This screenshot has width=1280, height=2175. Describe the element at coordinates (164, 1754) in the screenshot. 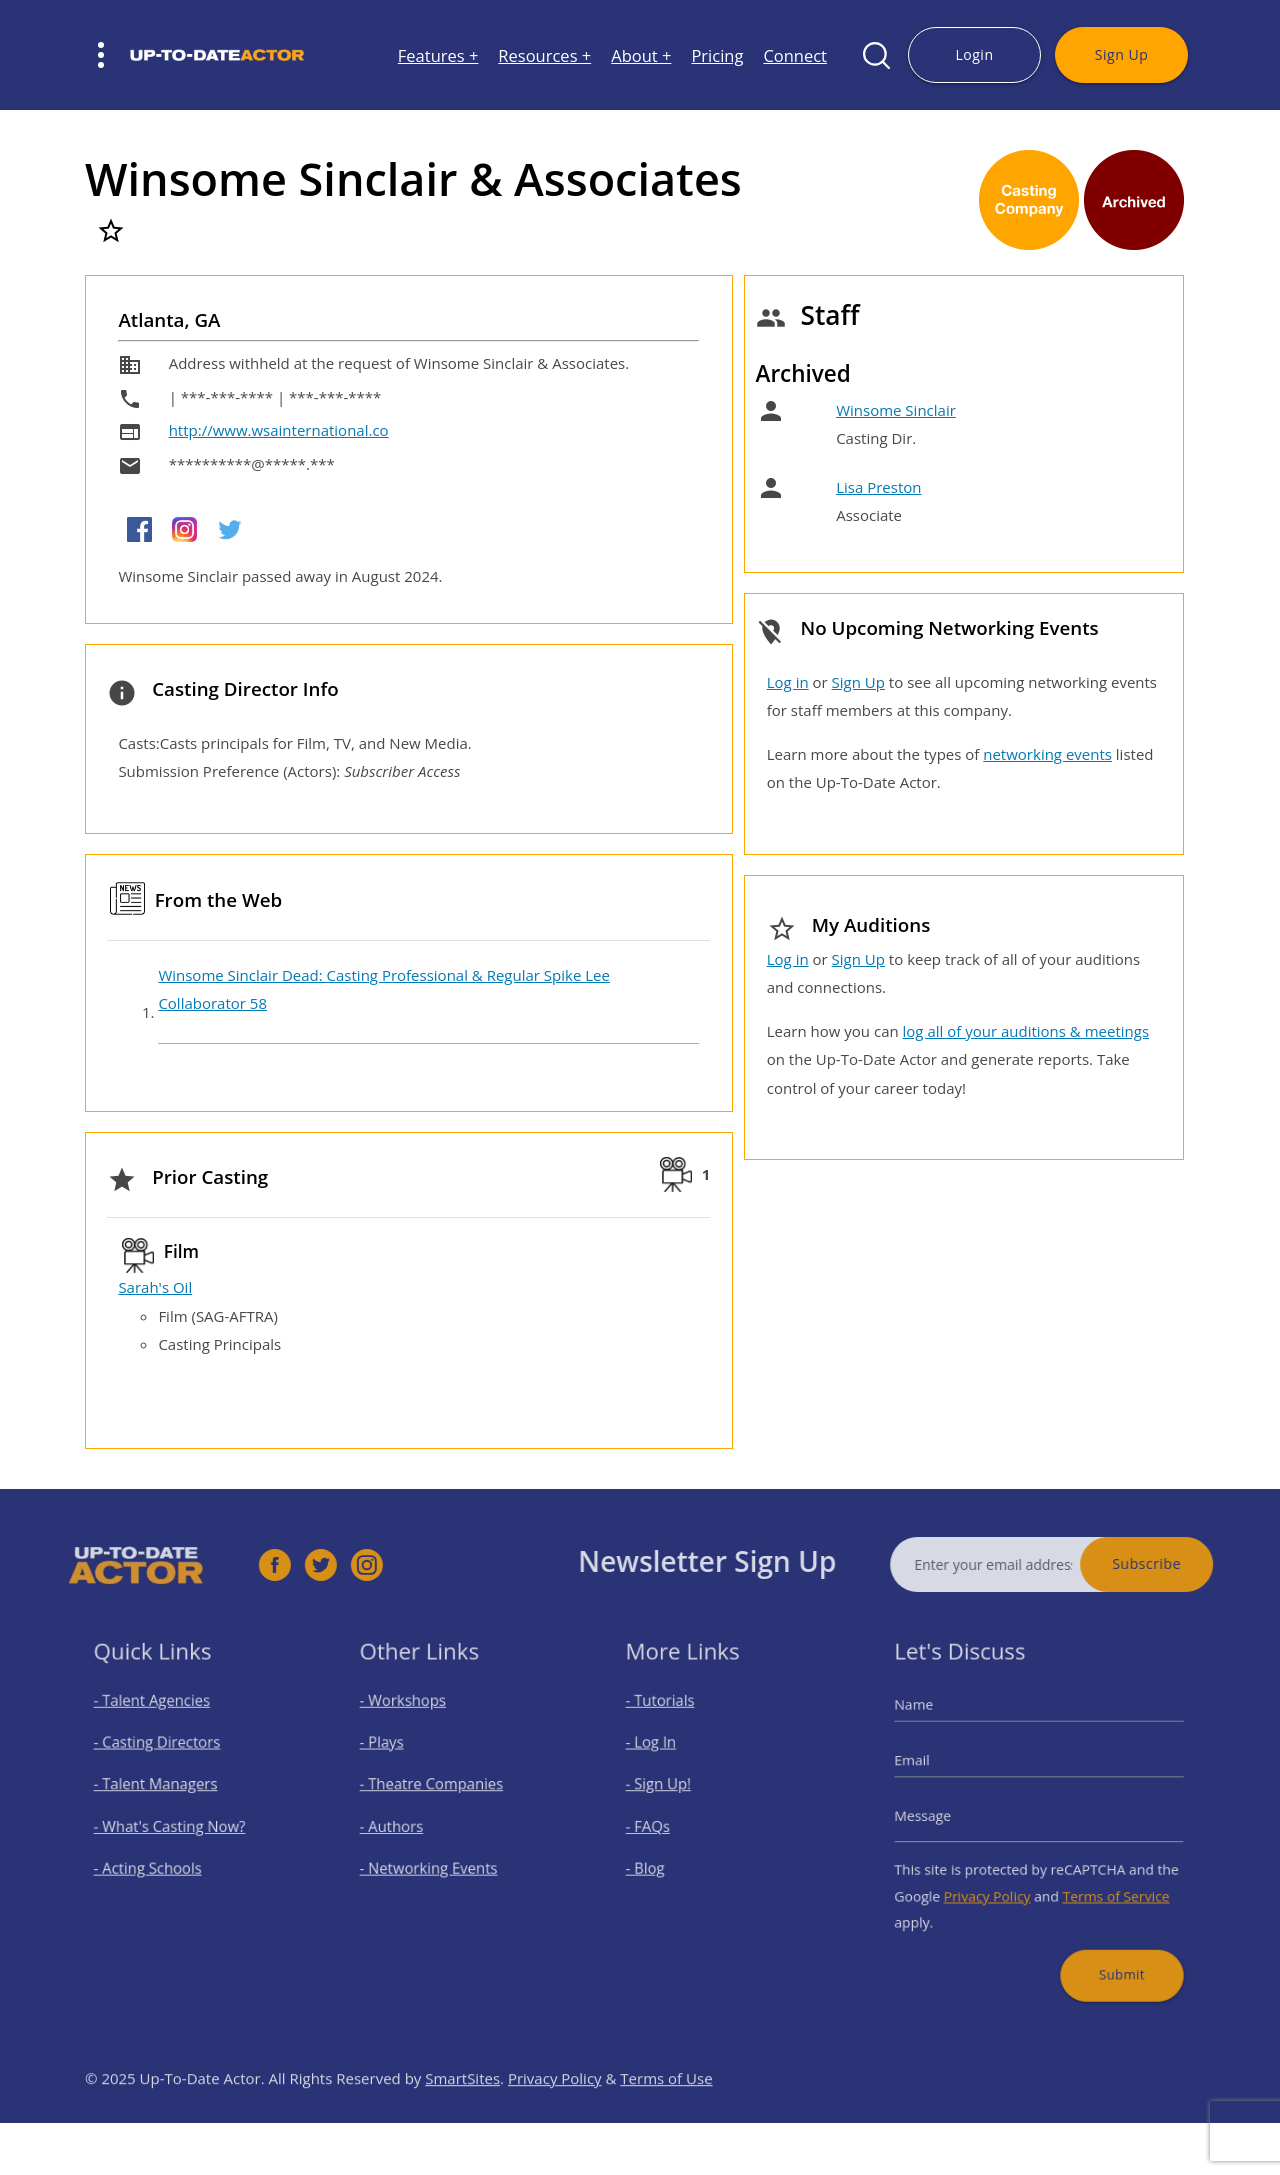

I see `- Casting Directors` at that location.